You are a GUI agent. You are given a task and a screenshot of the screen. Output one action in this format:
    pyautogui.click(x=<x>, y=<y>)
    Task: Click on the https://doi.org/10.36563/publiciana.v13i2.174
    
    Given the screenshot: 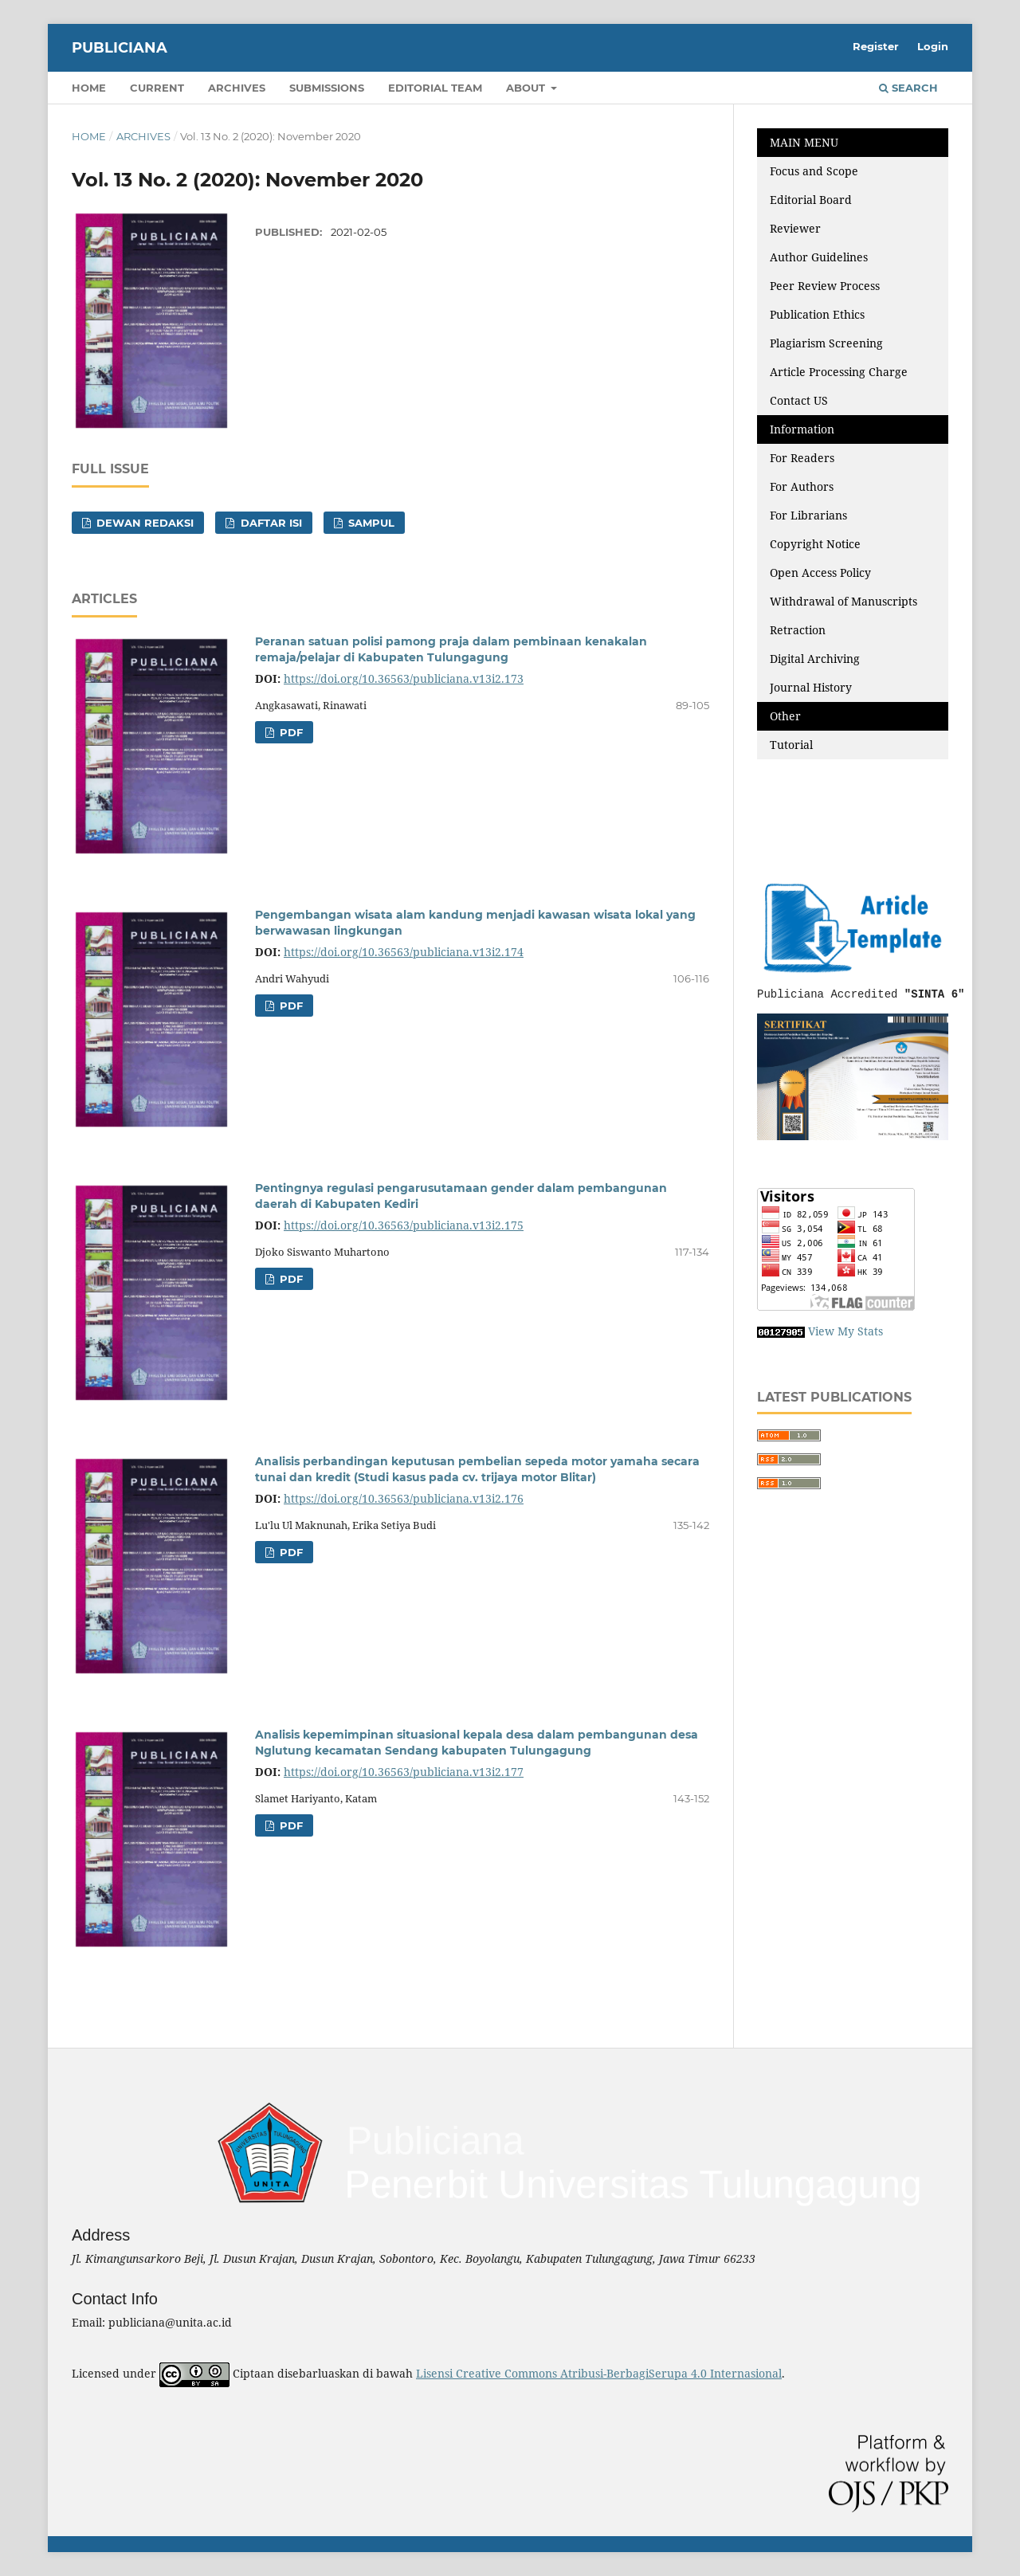 What is the action you would take?
    pyautogui.click(x=404, y=951)
    